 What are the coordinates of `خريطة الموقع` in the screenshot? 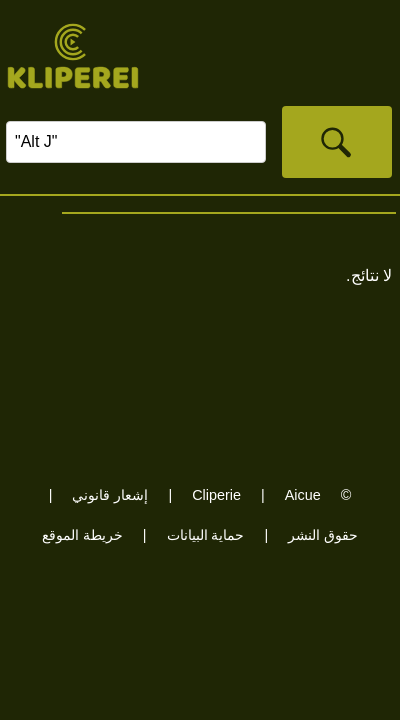 It's located at (82, 535).